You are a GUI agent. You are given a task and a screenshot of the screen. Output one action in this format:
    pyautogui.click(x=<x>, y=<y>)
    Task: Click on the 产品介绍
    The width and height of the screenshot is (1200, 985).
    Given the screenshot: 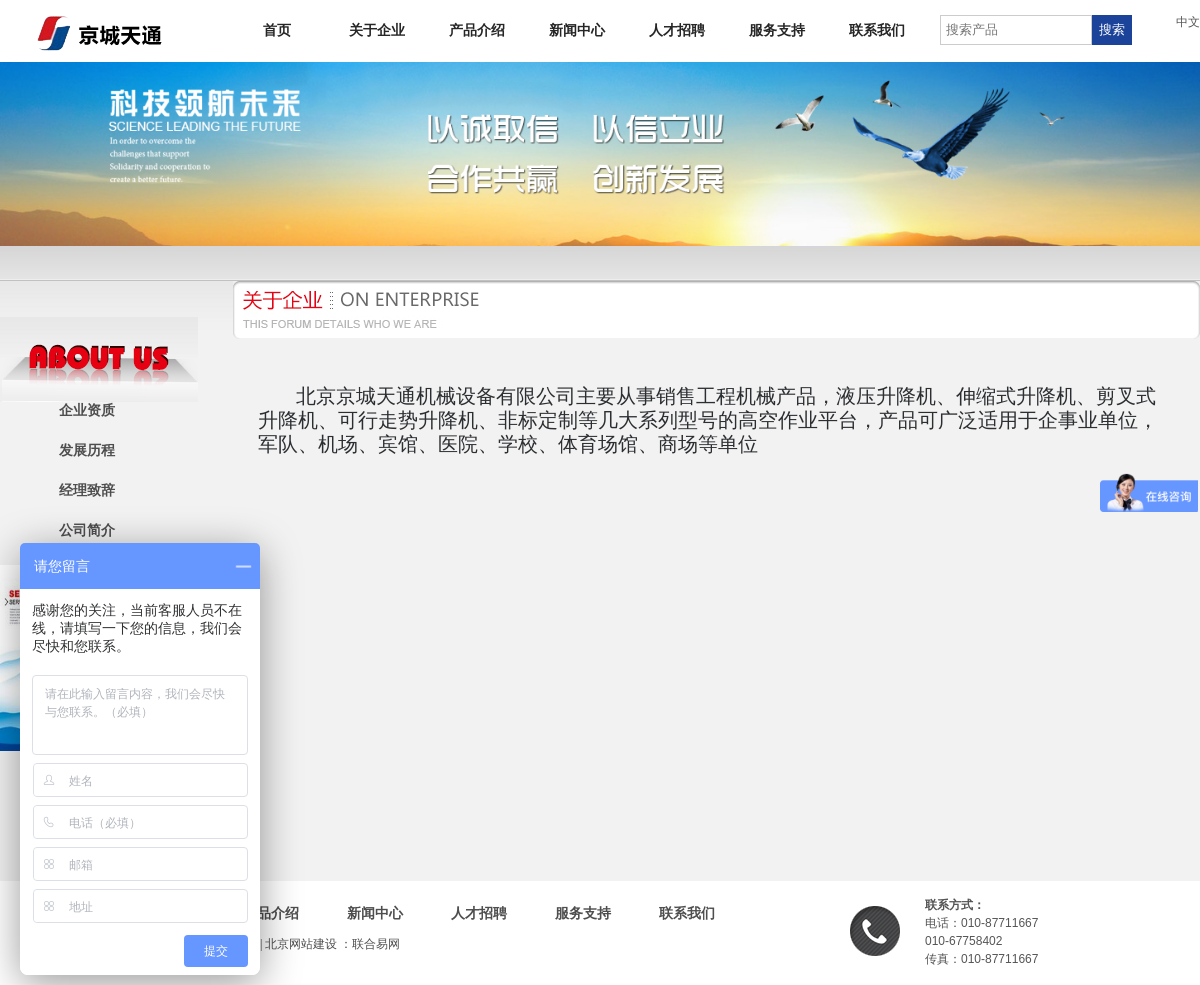 What is the action you would take?
    pyautogui.click(x=477, y=30)
    